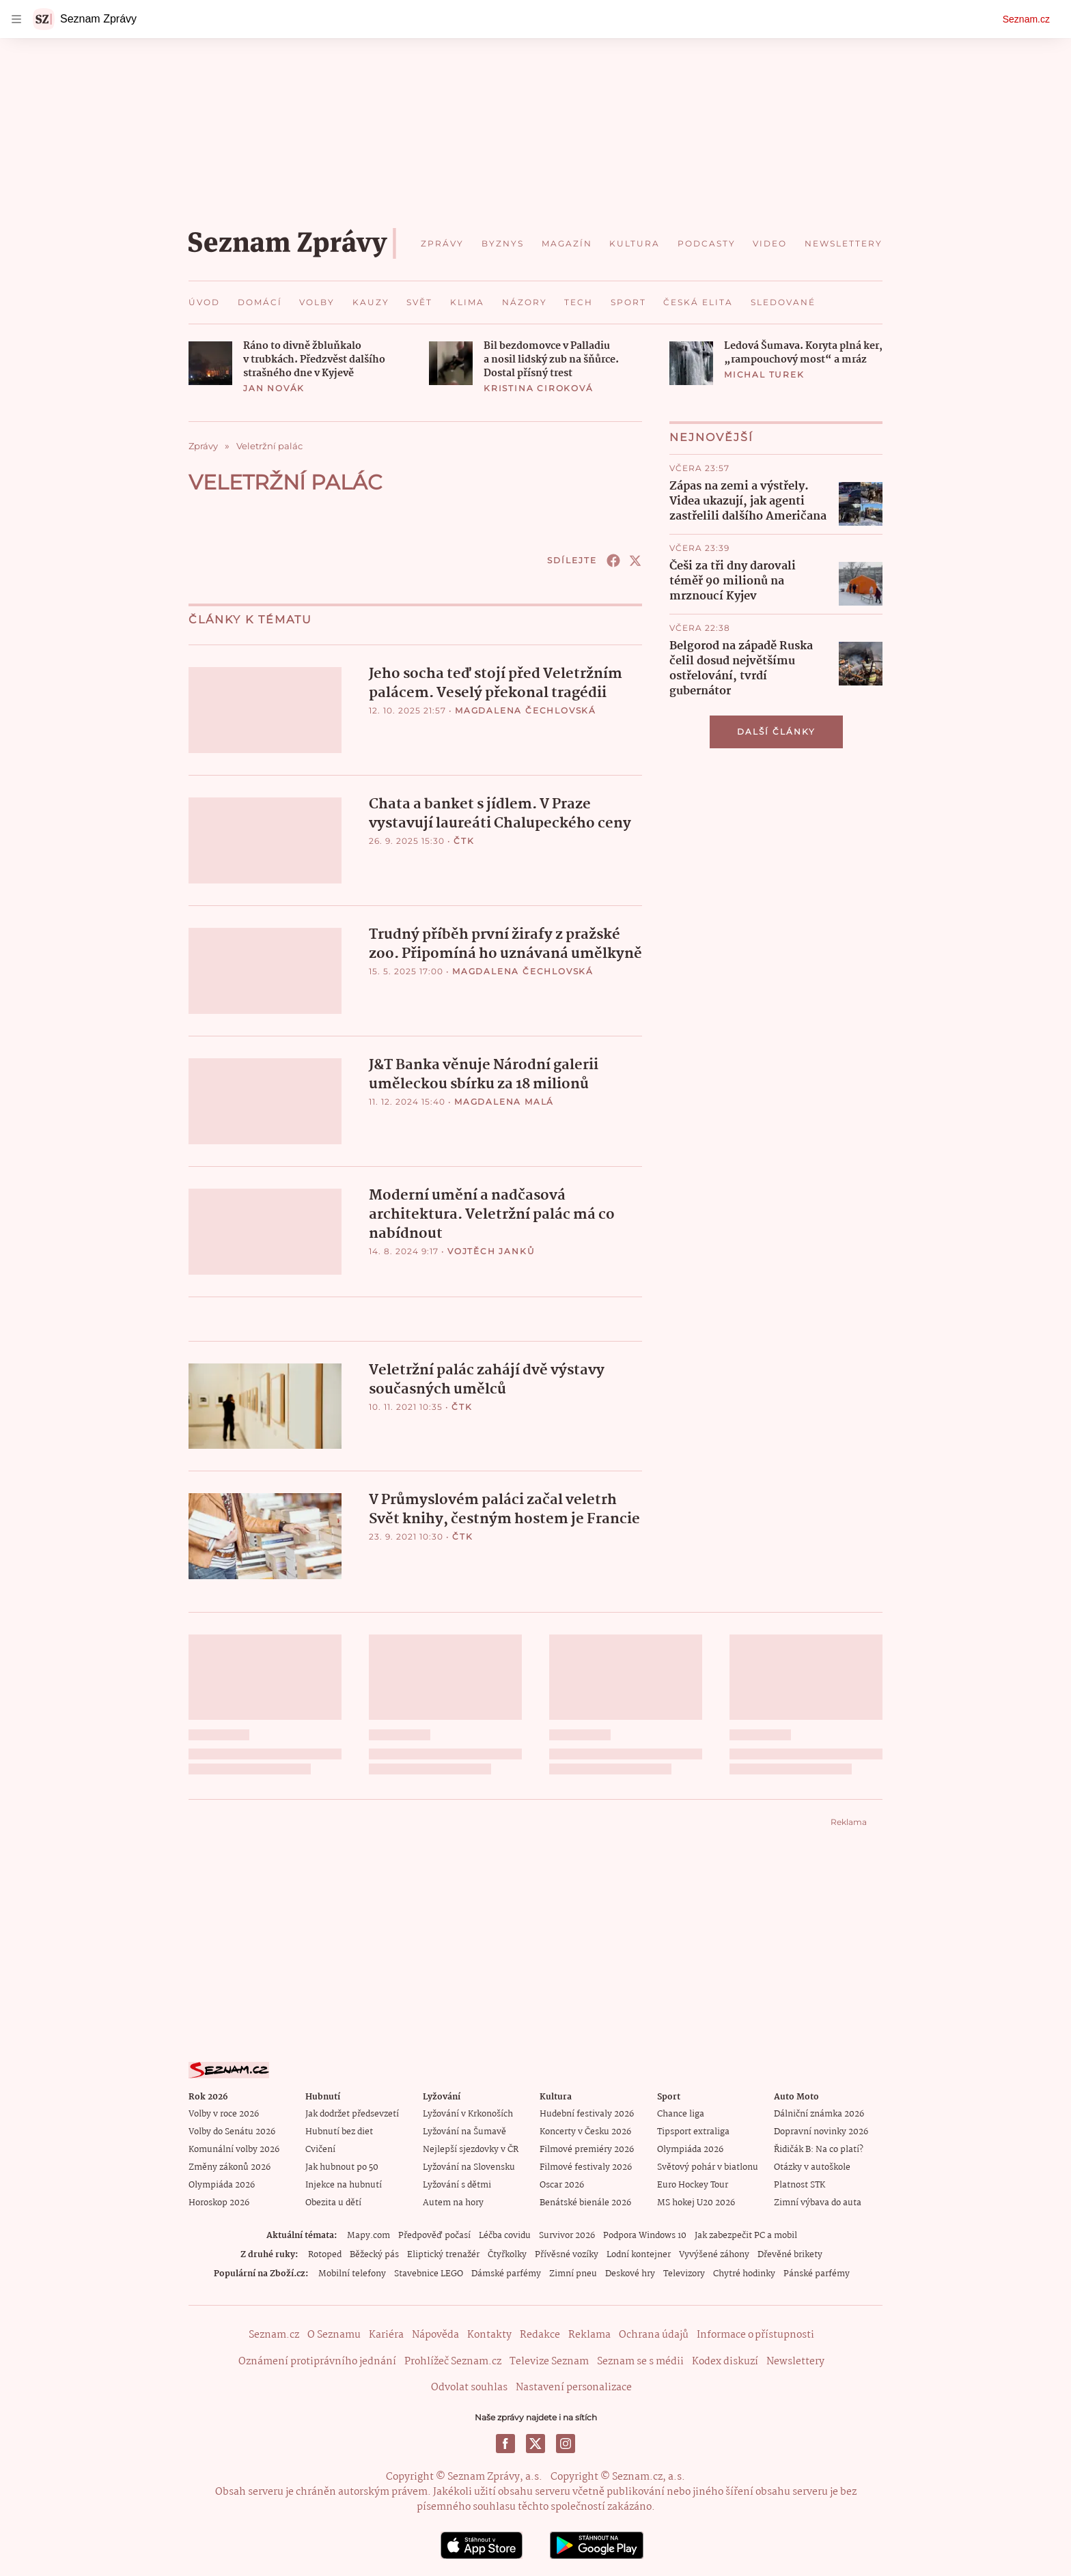 This screenshot has height=2576, width=1071. Describe the element at coordinates (707, 2164) in the screenshot. I see `Světový pohár v biatlonu` at that location.